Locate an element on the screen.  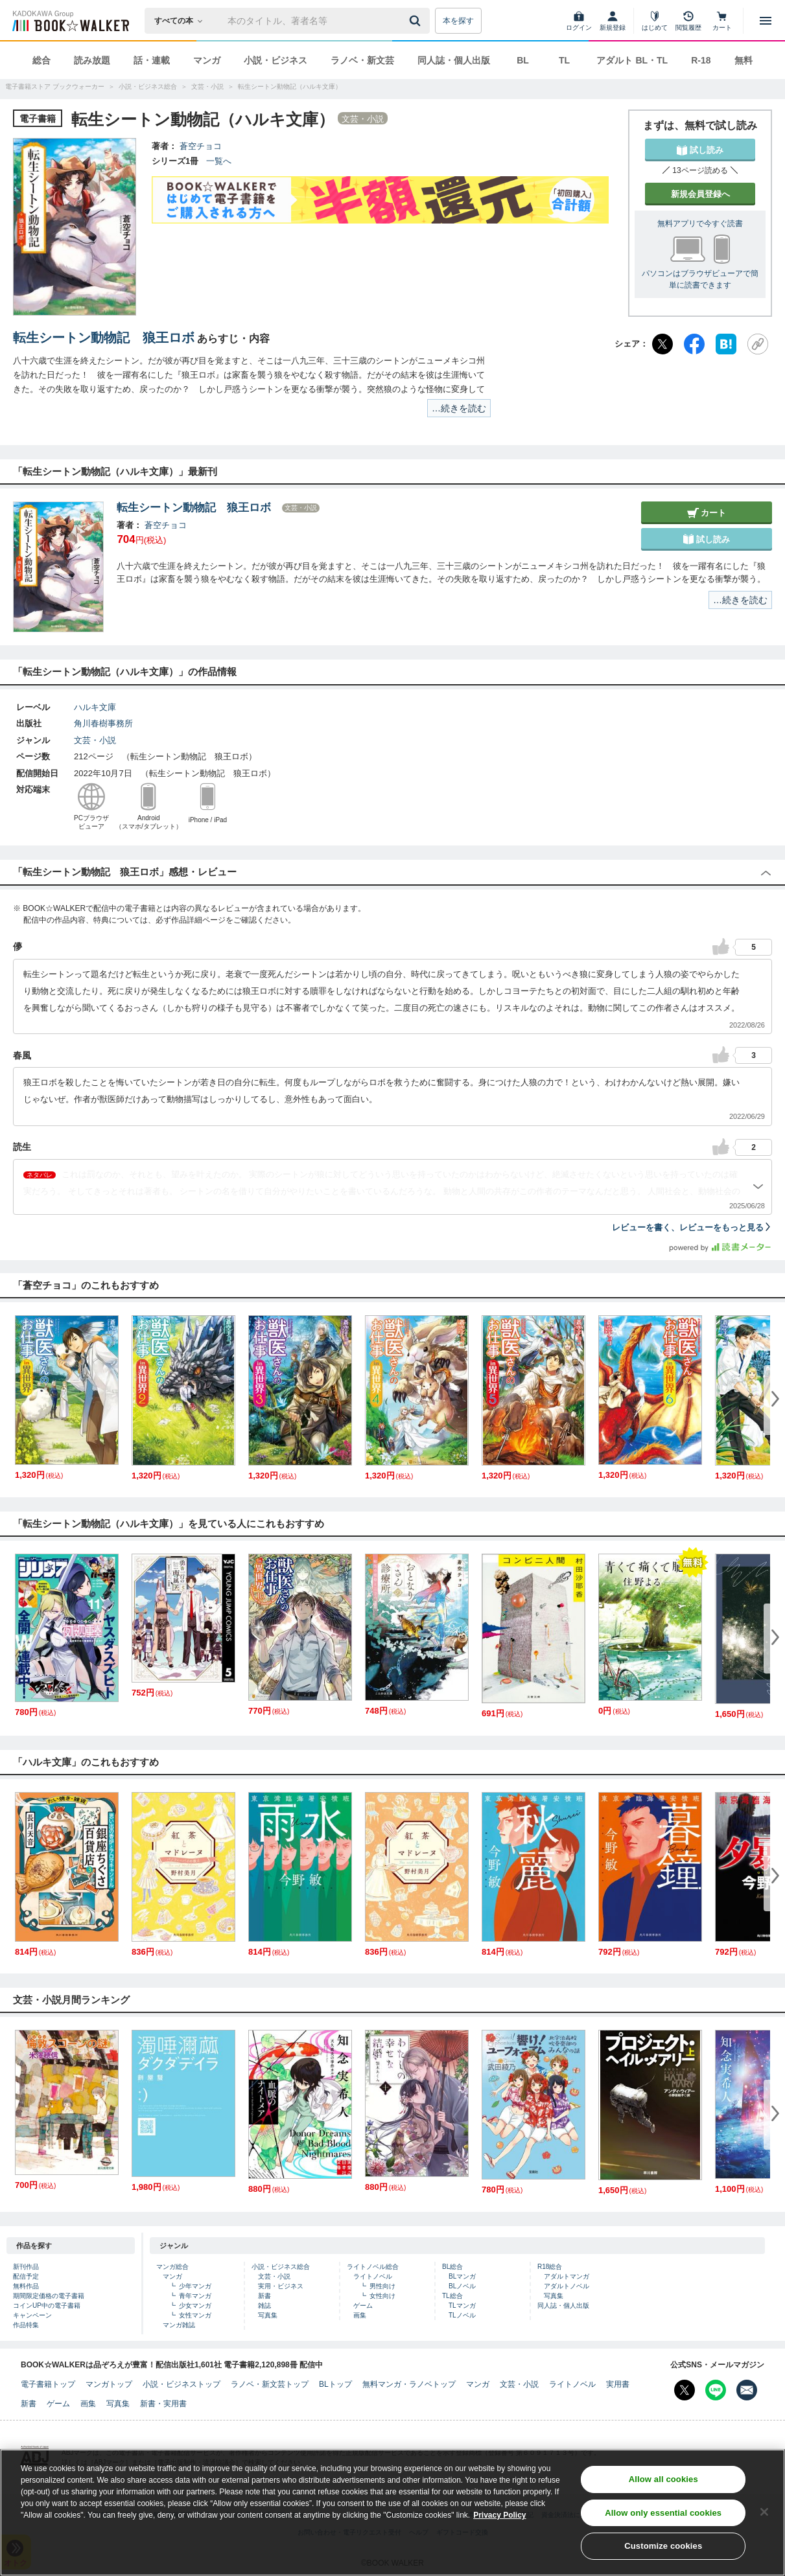
R-18 is located at coordinates (700, 60).